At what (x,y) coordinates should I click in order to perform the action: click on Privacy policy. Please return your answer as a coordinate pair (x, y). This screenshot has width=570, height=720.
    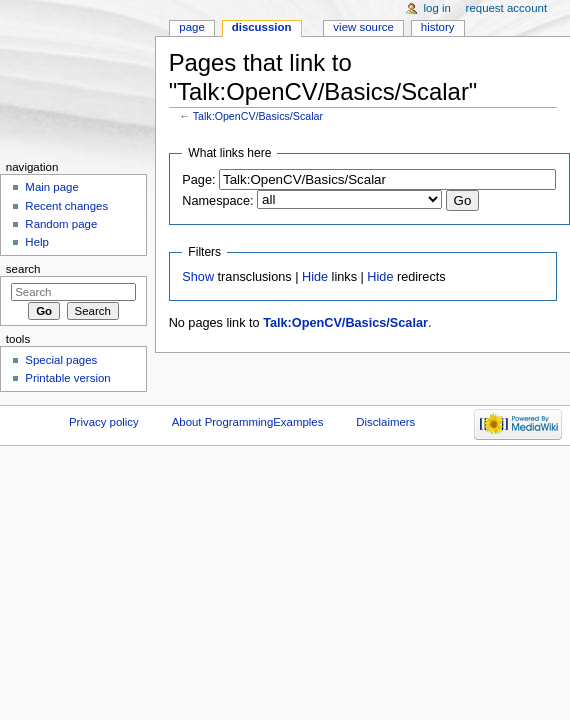
    Looking at the image, I should click on (104, 422).